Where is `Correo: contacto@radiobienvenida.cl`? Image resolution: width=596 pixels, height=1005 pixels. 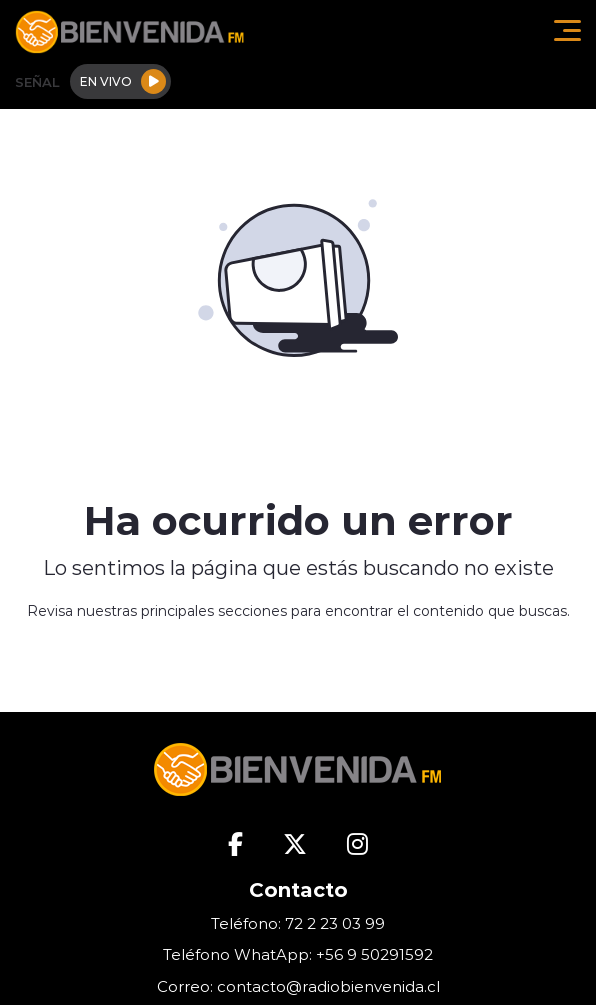 Correo: contacto@radiobienvenida.cl is located at coordinates (298, 986).